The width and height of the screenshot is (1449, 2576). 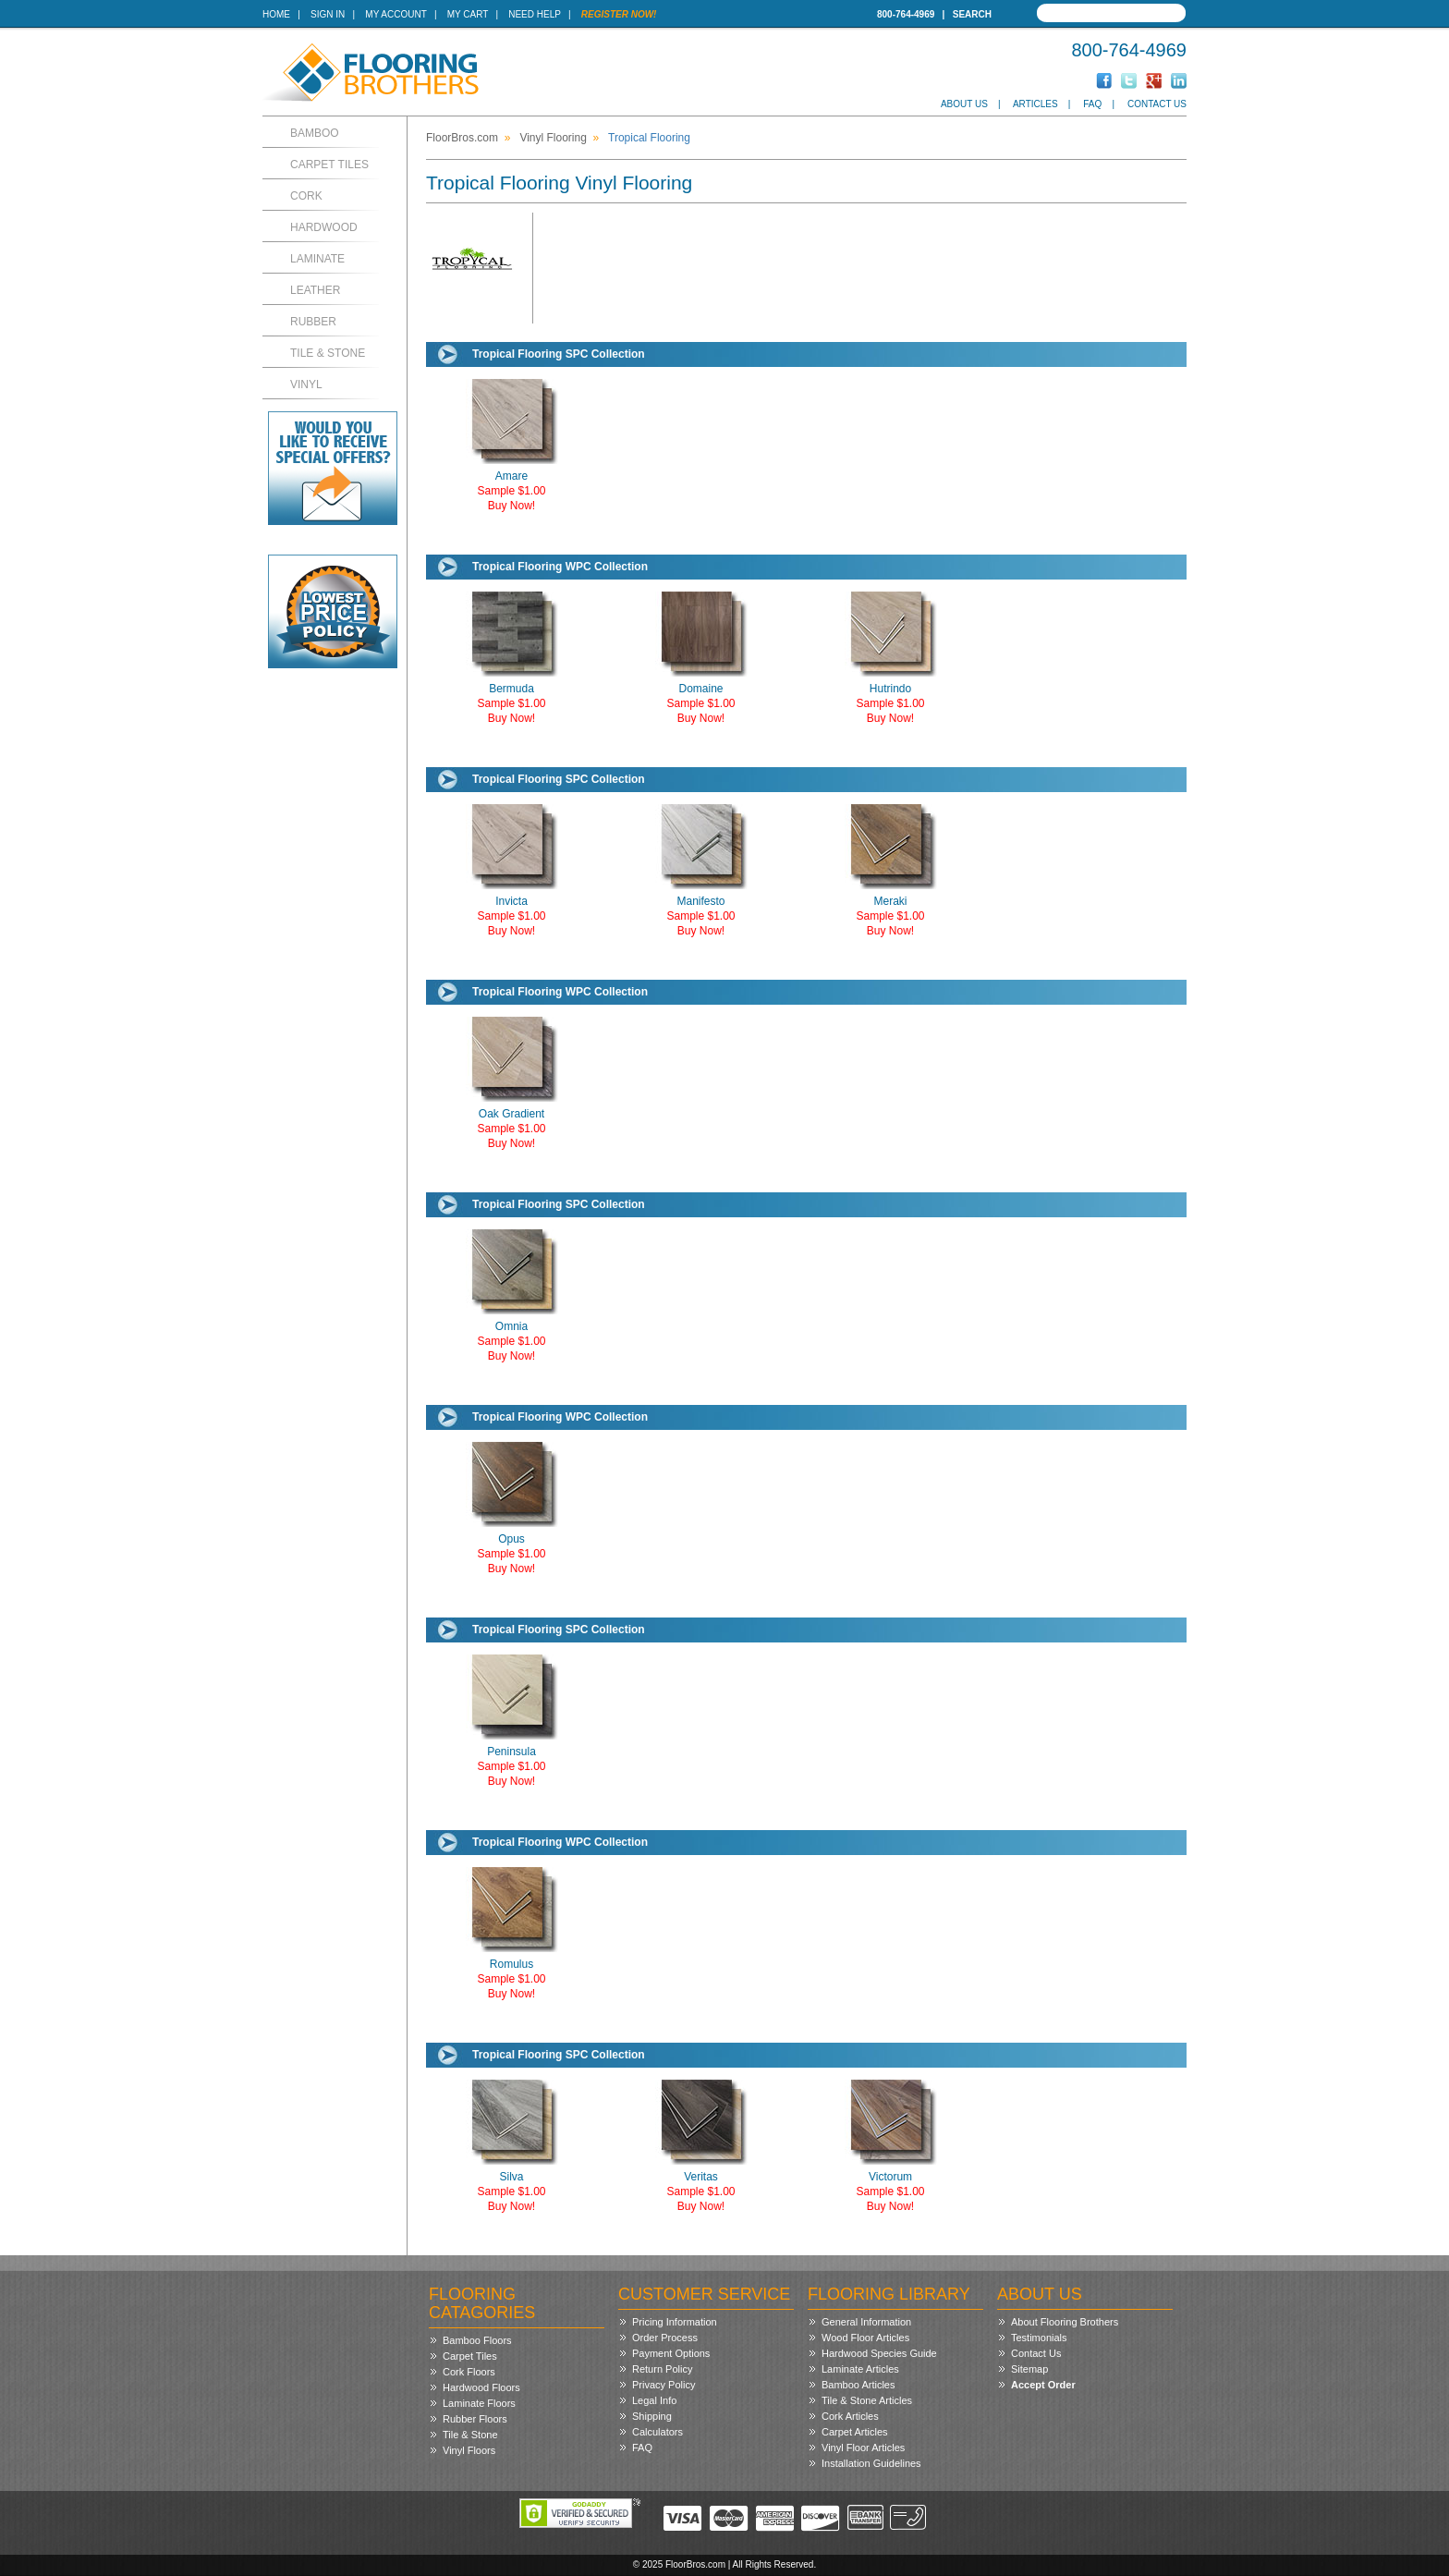 I want to click on Return Policy, so click(x=662, y=2369).